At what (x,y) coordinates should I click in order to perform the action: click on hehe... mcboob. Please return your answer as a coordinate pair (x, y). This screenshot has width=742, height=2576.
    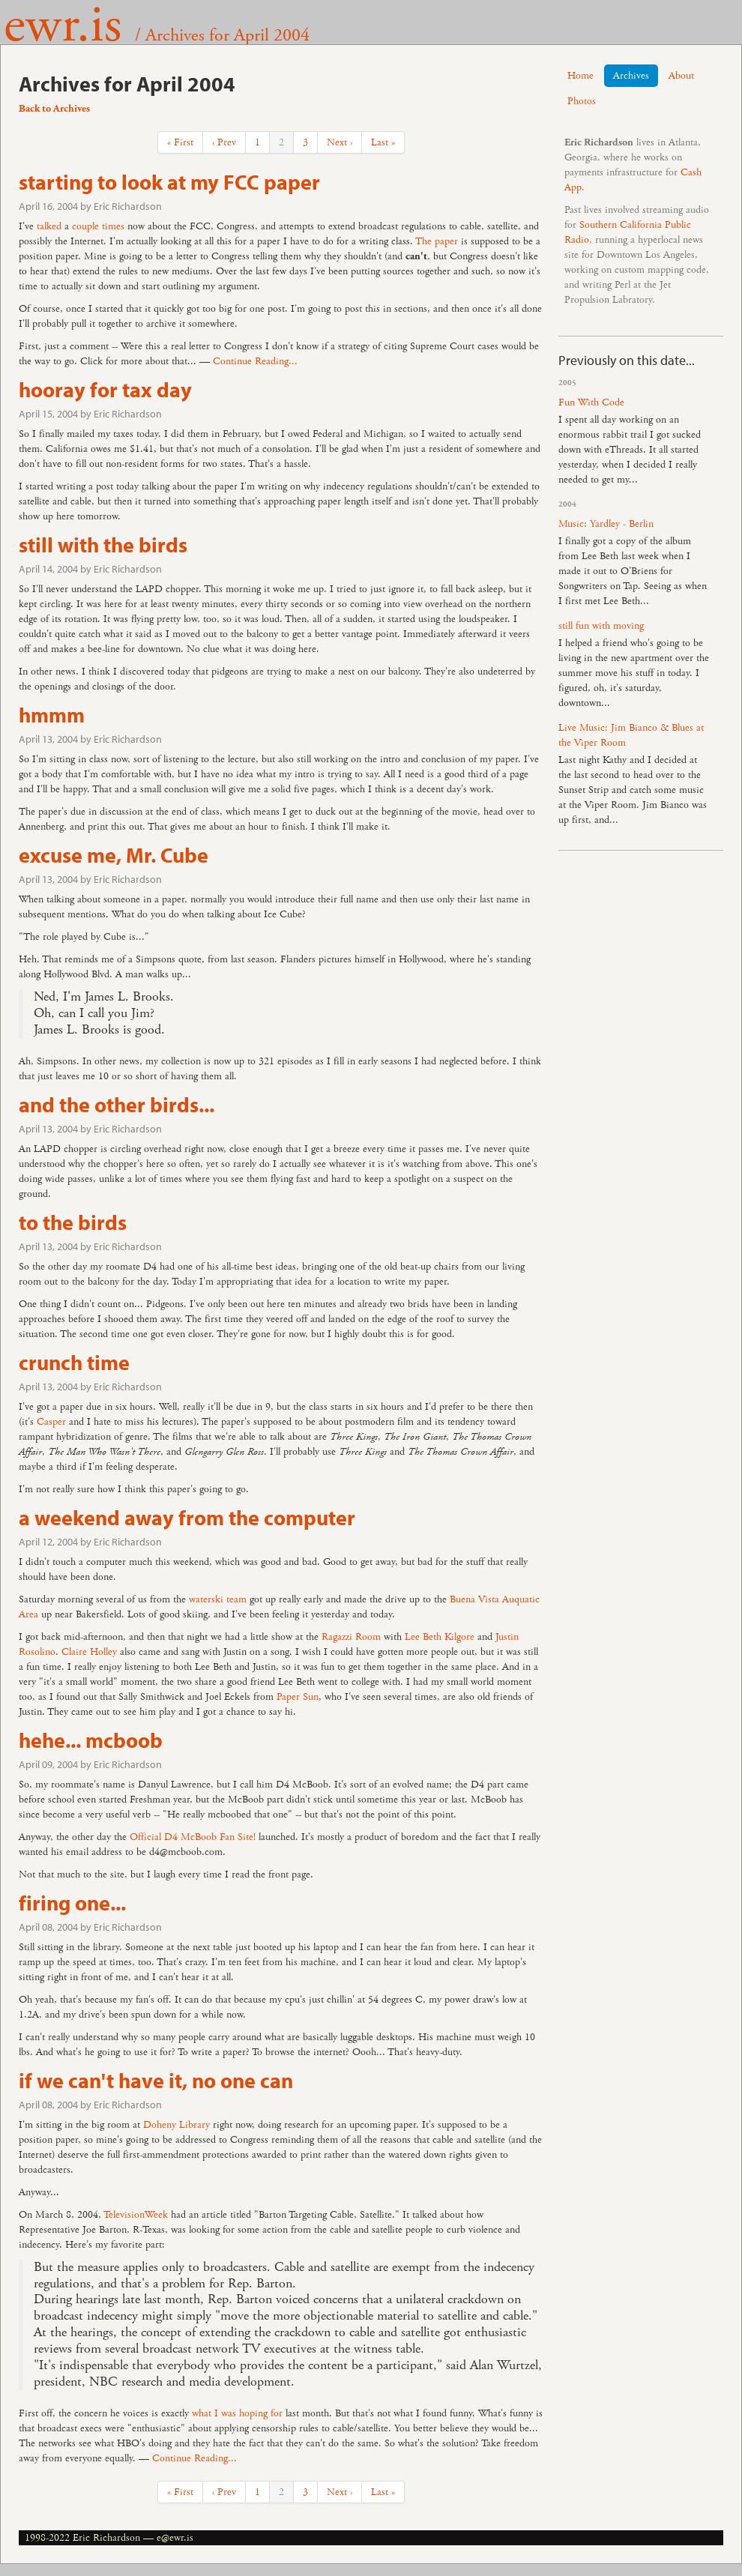
    Looking at the image, I should click on (91, 1740).